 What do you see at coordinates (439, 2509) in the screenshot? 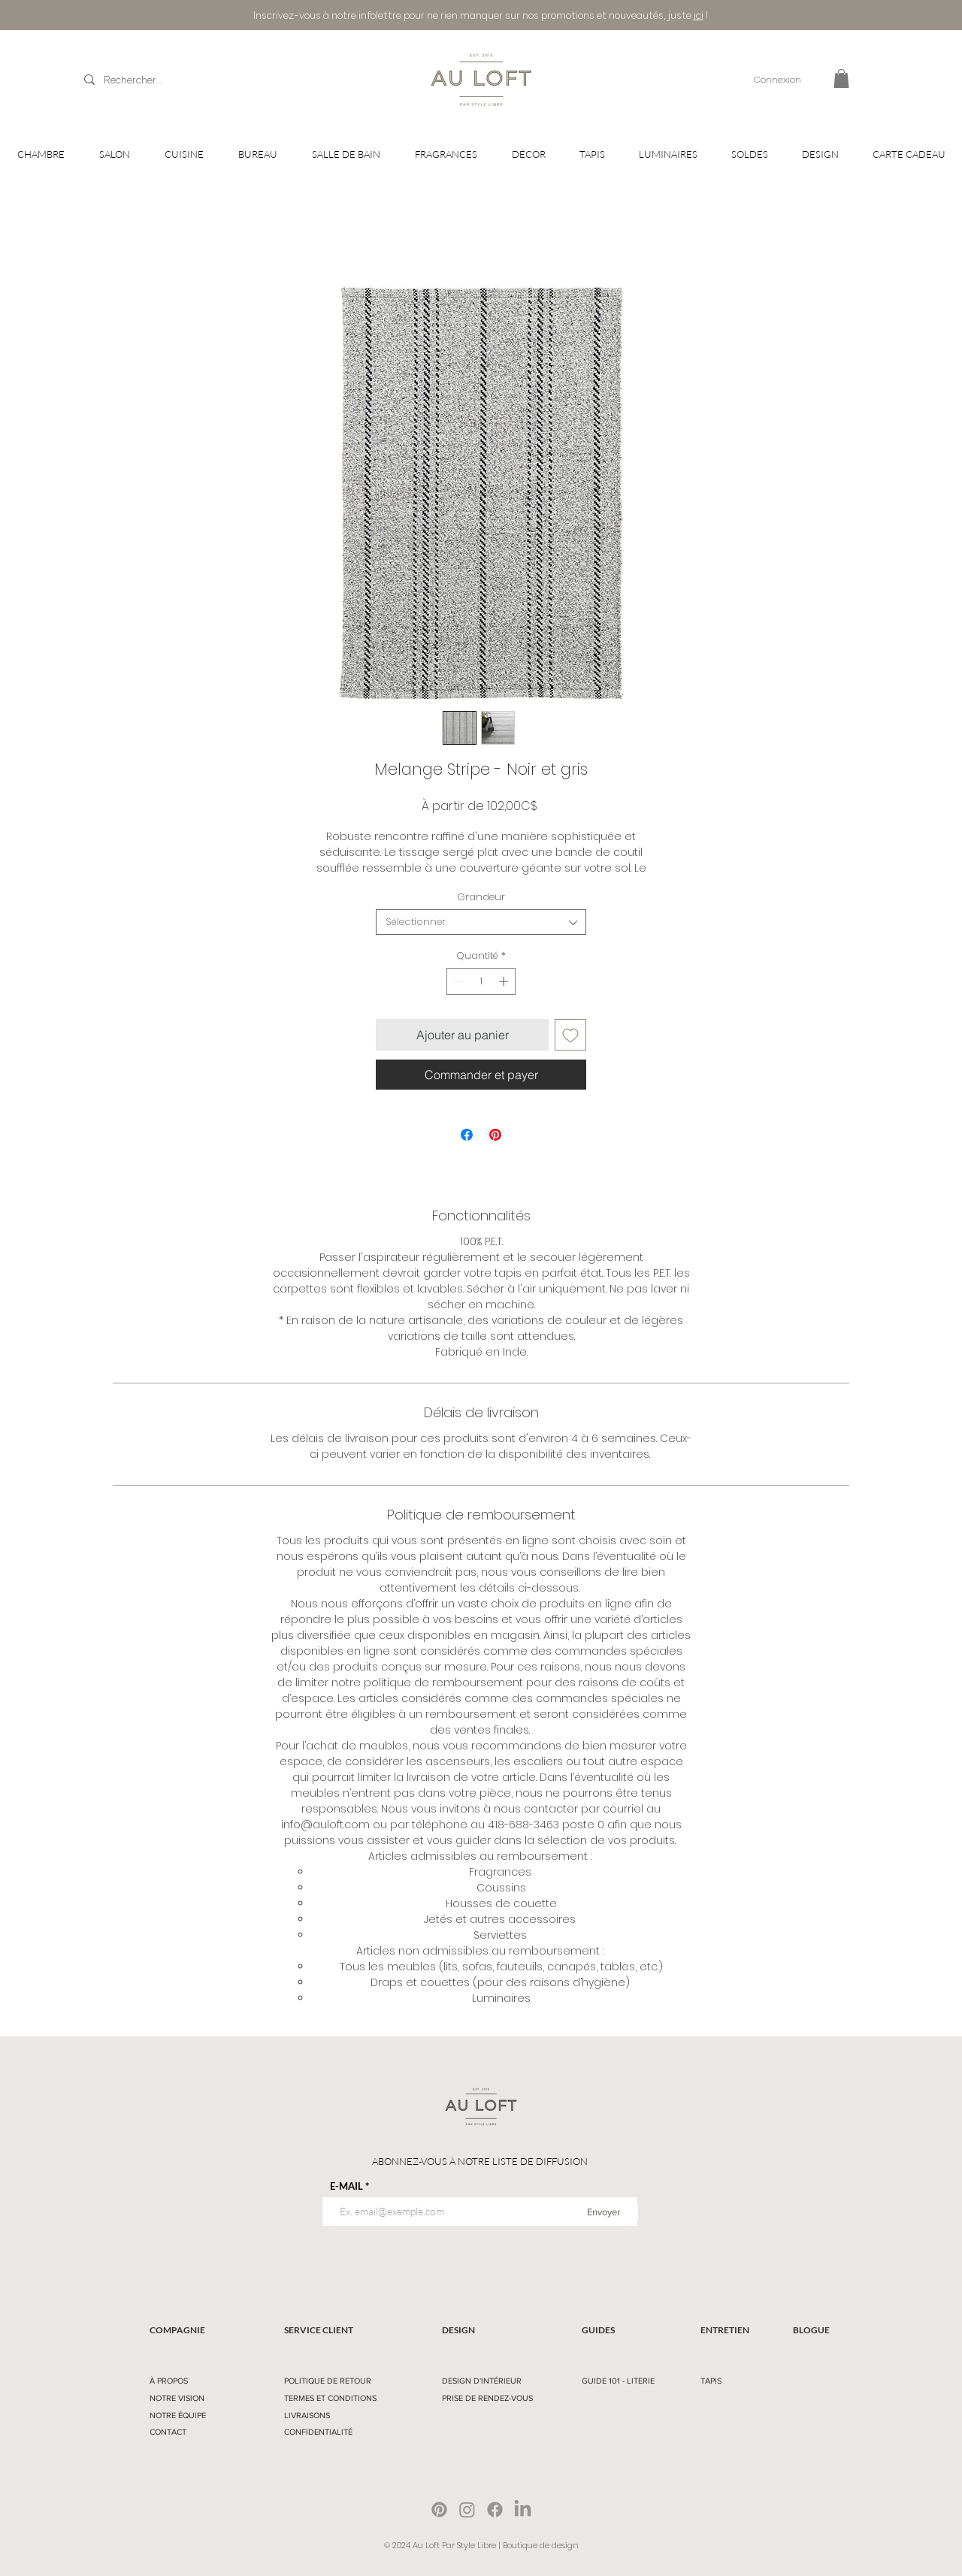
I see `[Pinterest]` at bounding box center [439, 2509].